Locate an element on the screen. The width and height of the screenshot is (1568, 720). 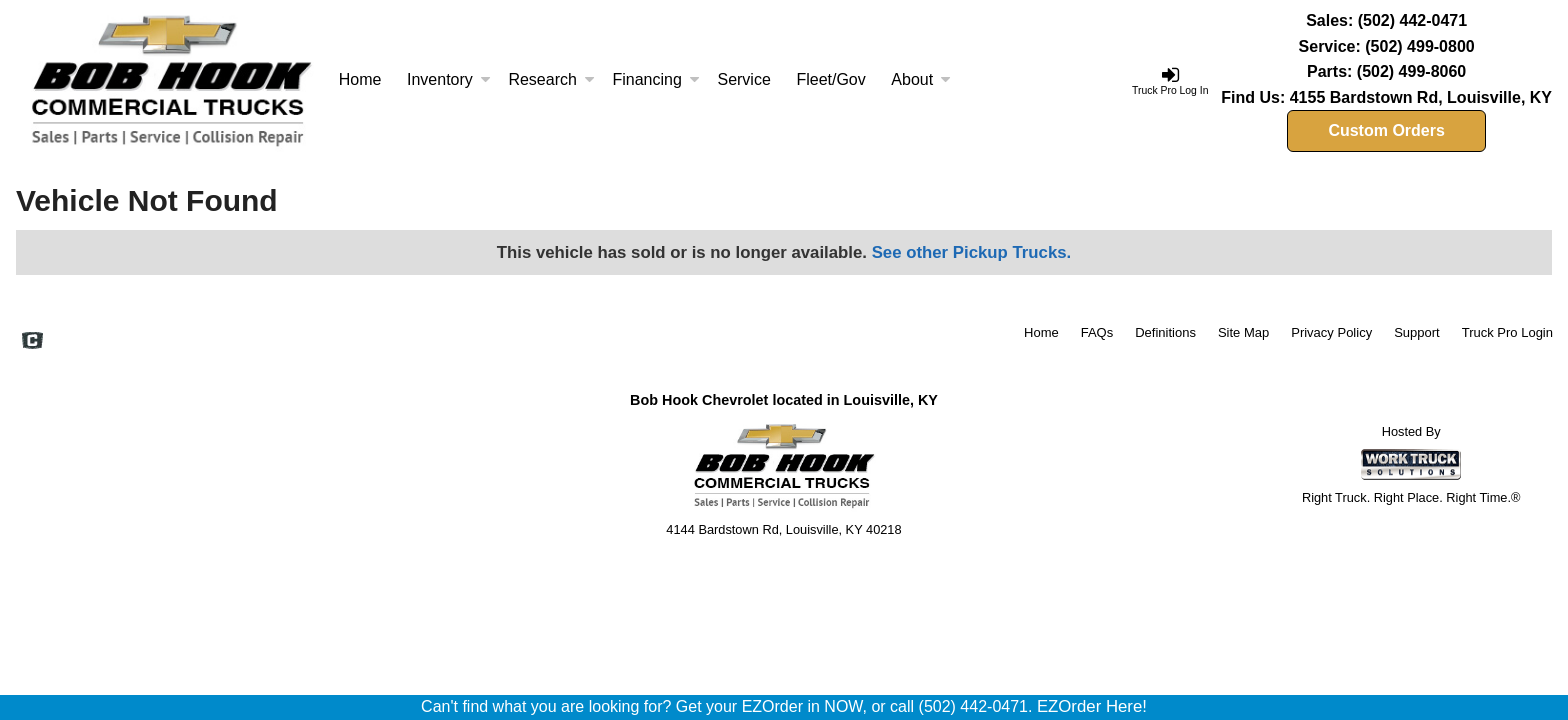
(502) 499-8060 is located at coordinates (1411, 71).